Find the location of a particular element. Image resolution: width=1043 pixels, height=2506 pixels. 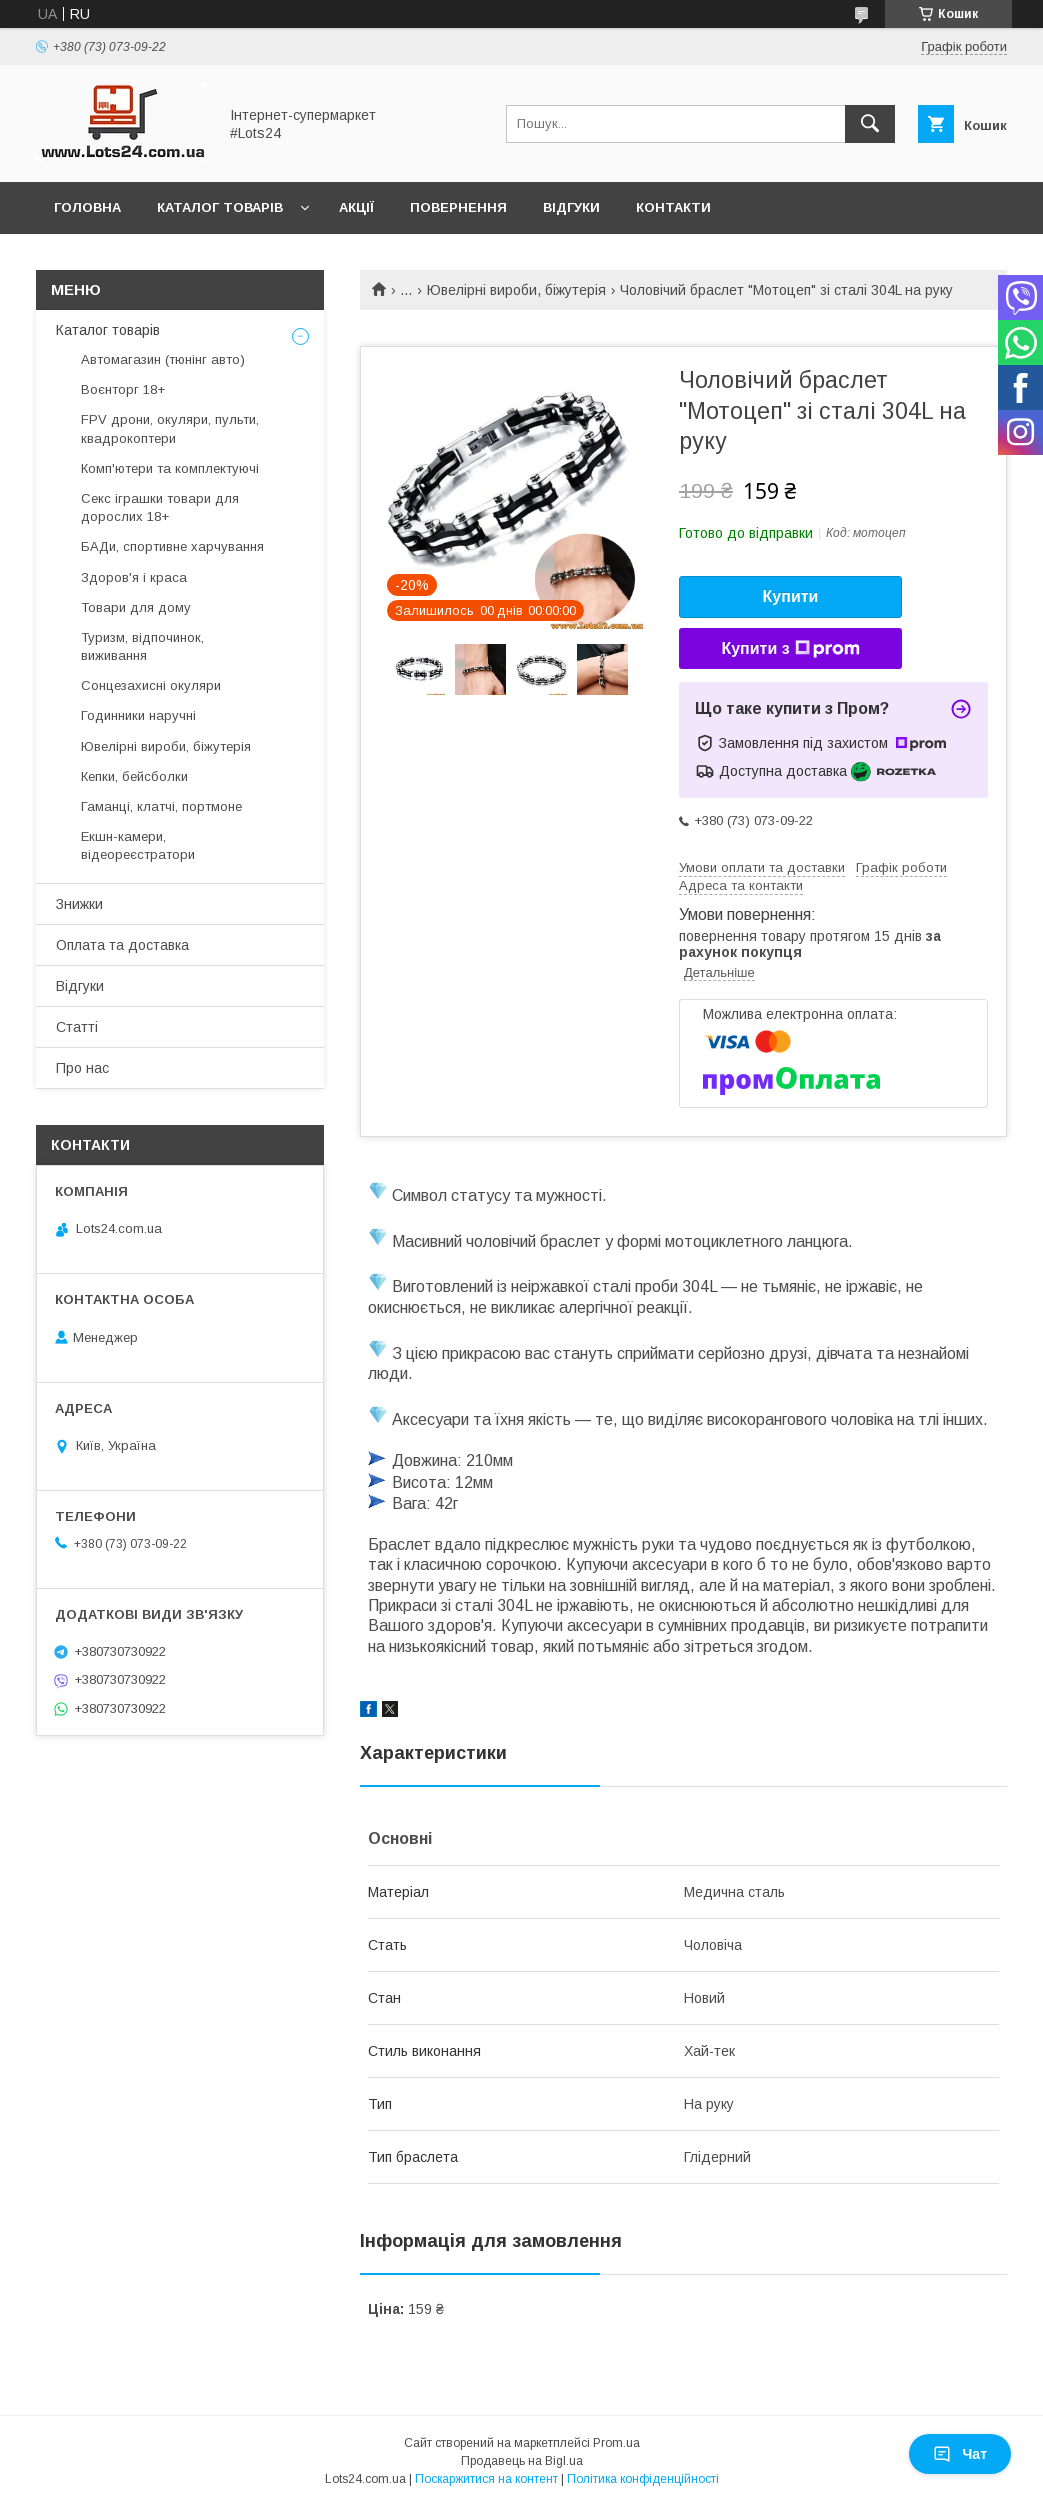

Екшн-камери, відеореєстратори is located at coordinates (138, 845).